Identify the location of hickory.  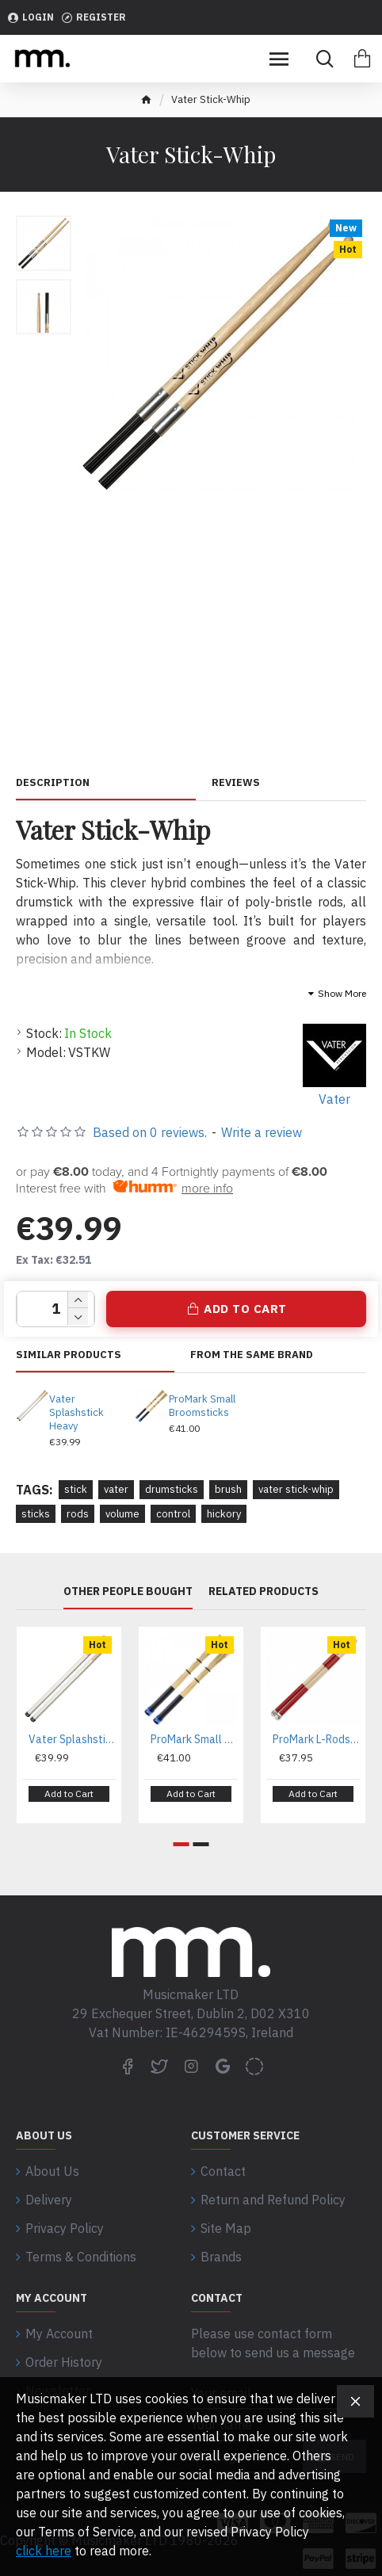
(224, 1514).